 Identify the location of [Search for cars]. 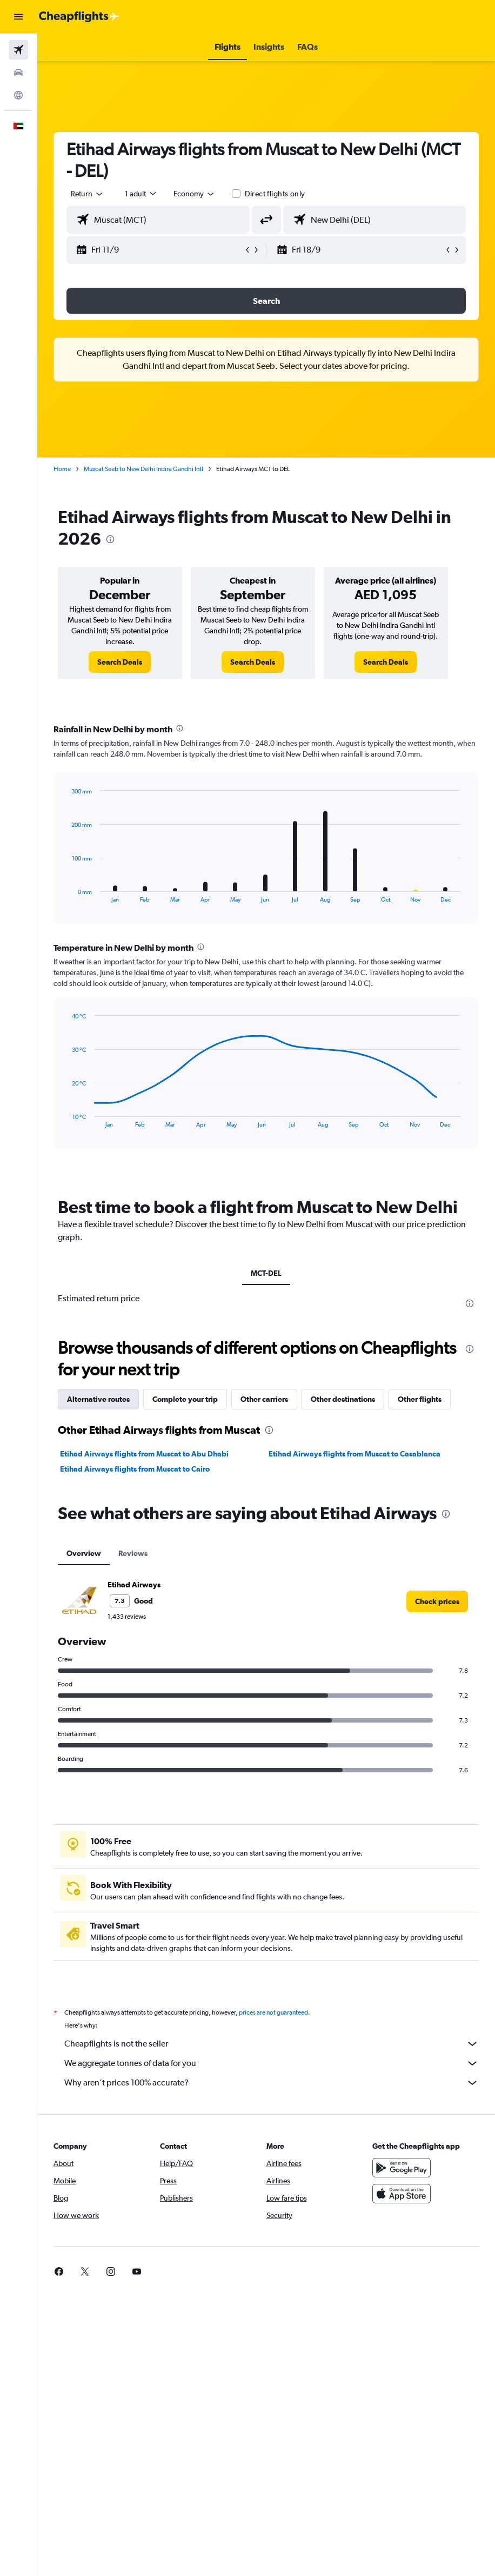
(18, 72).